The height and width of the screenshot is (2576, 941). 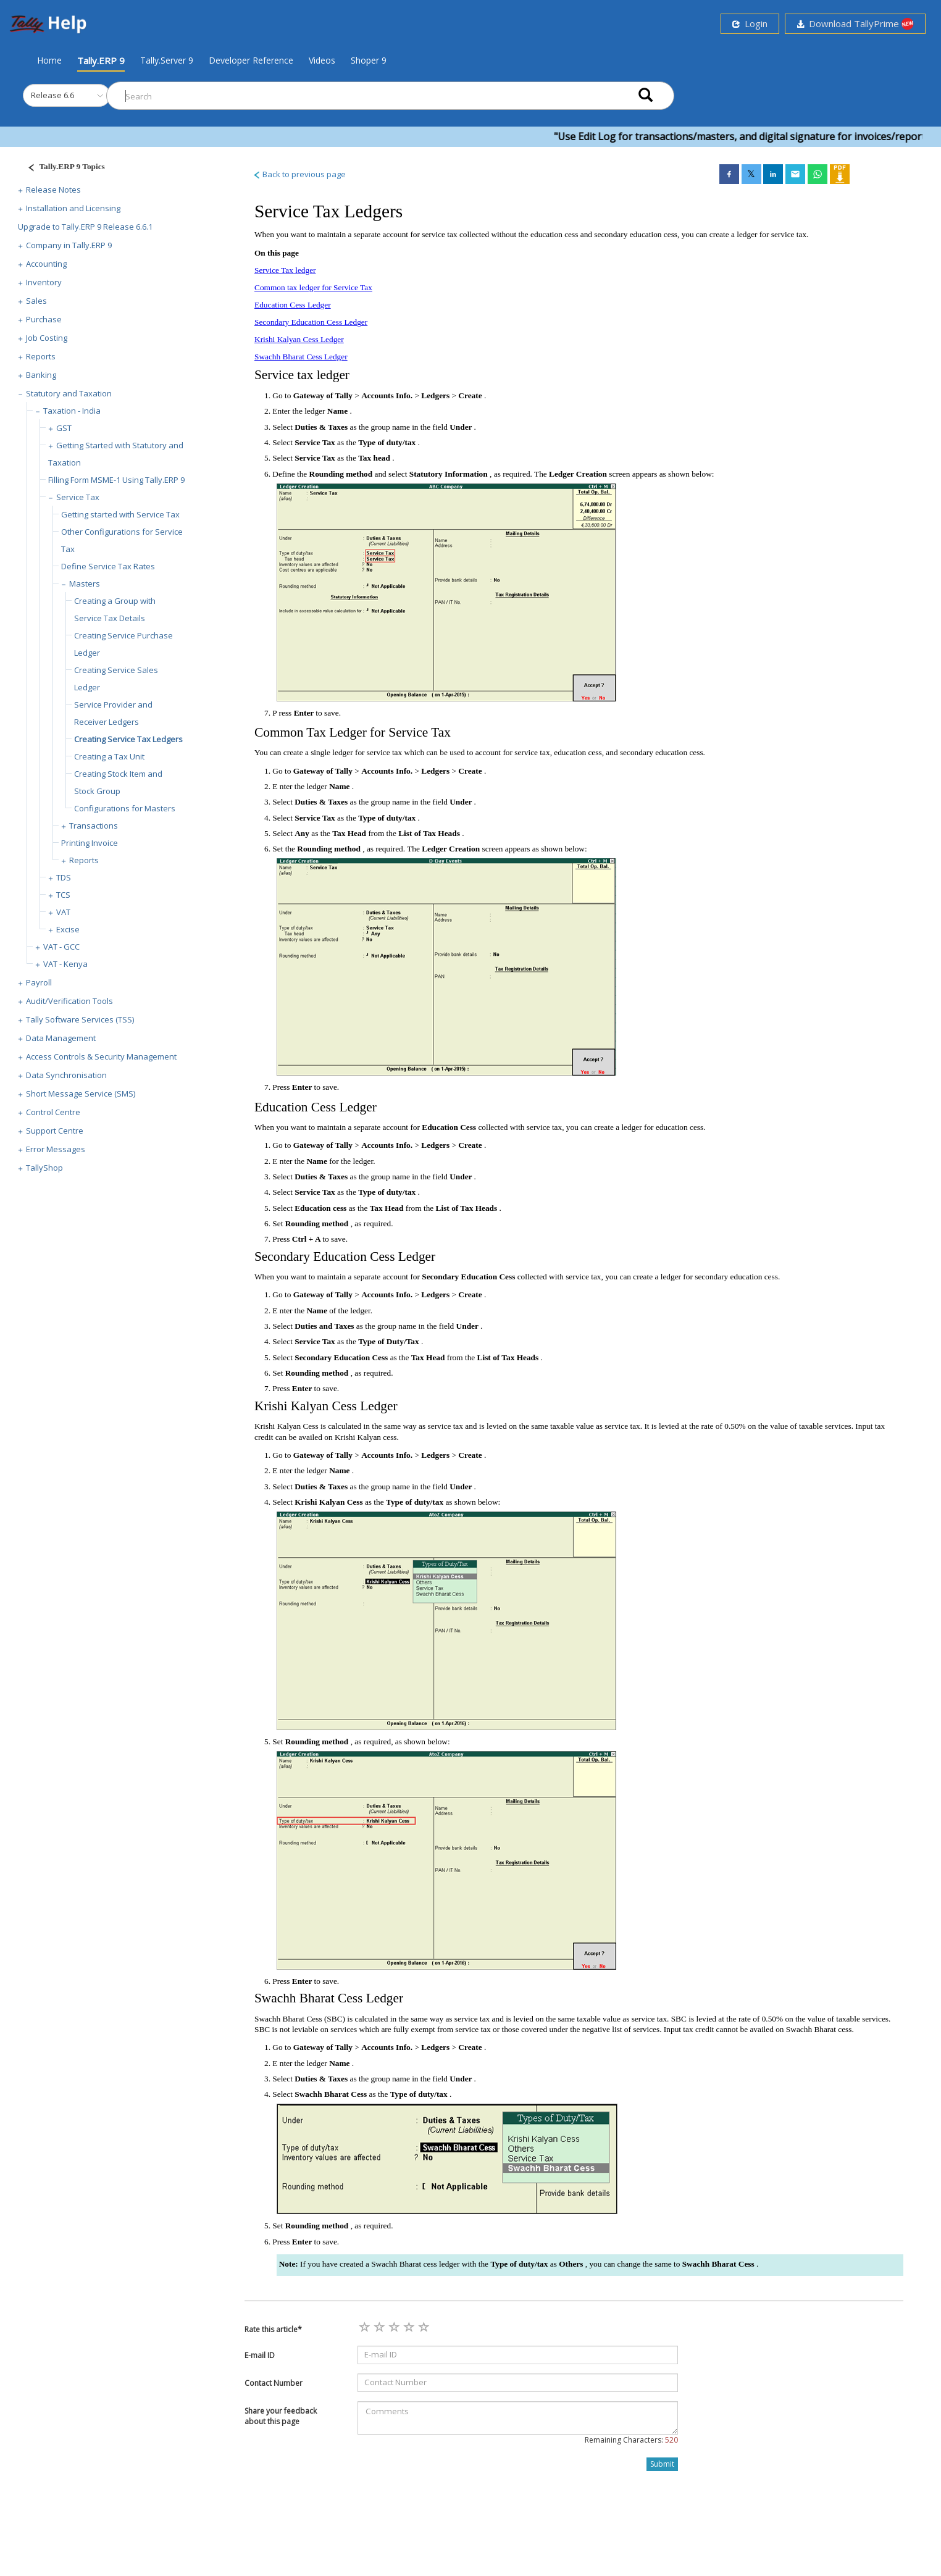 What do you see at coordinates (855, 23) in the screenshot?
I see `Download TallyPrime` at bounding box center [855, 23].